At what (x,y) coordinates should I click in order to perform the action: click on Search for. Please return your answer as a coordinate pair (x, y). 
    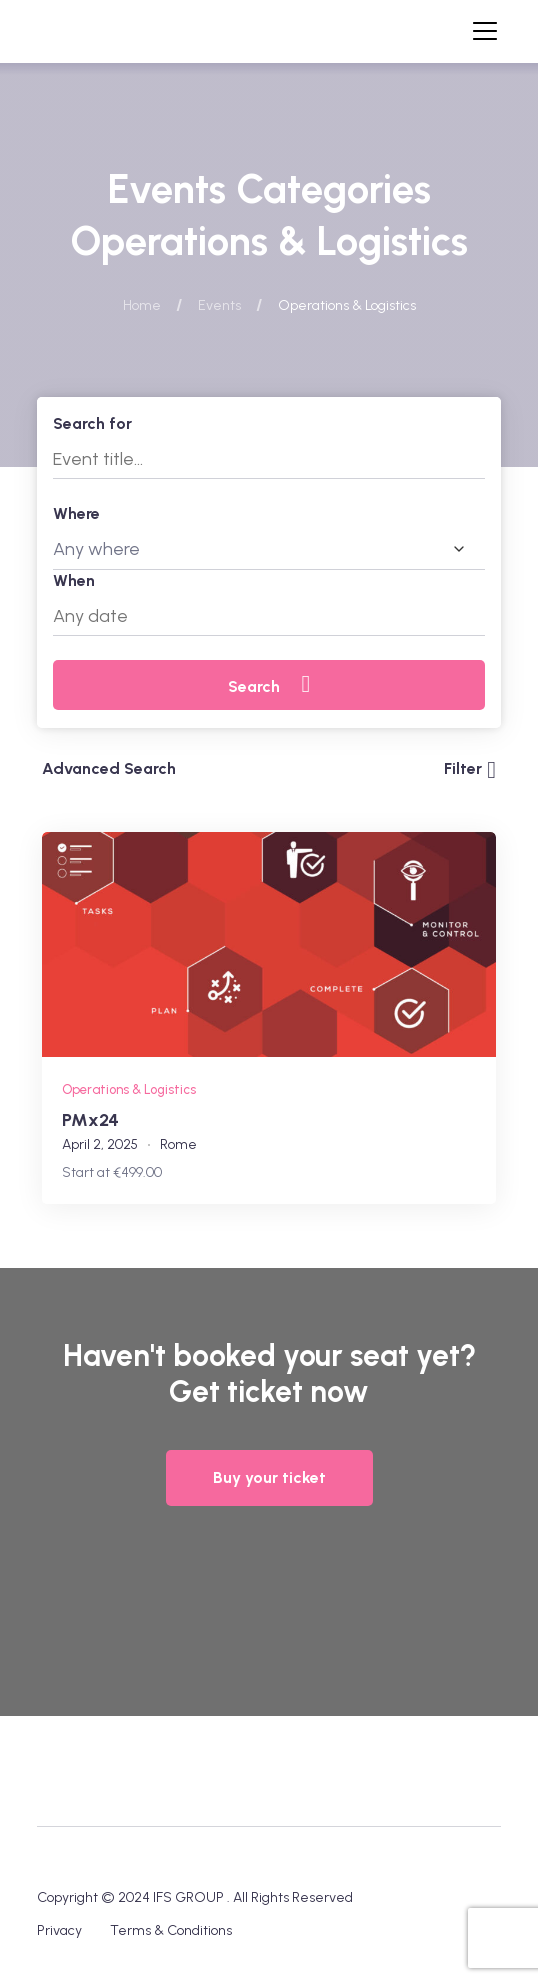
    Looking at the image, I should click on (92, 423).